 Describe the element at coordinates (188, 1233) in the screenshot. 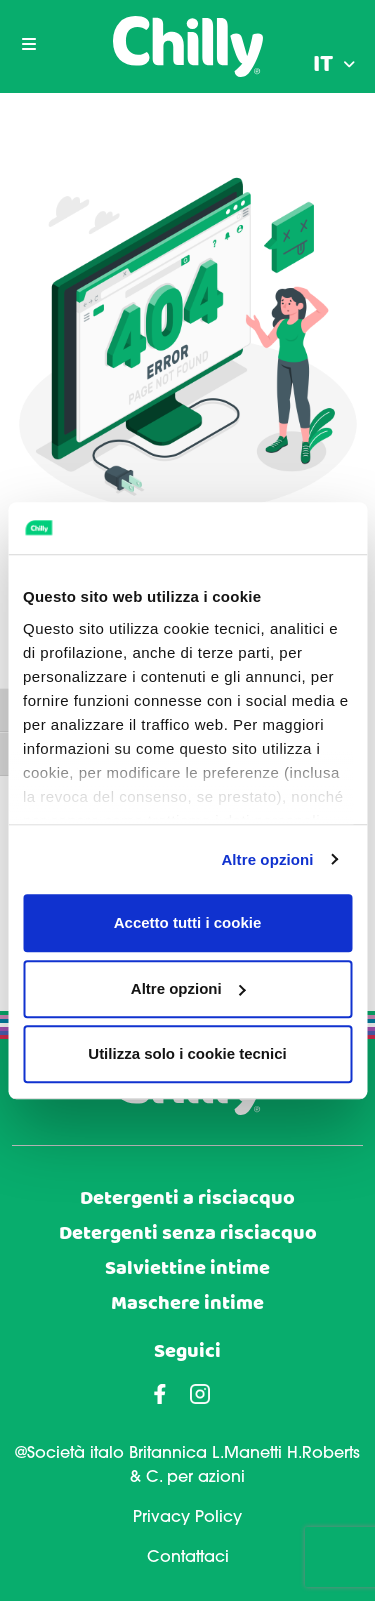

I see `Detergenti senza risciacquo` at that location.